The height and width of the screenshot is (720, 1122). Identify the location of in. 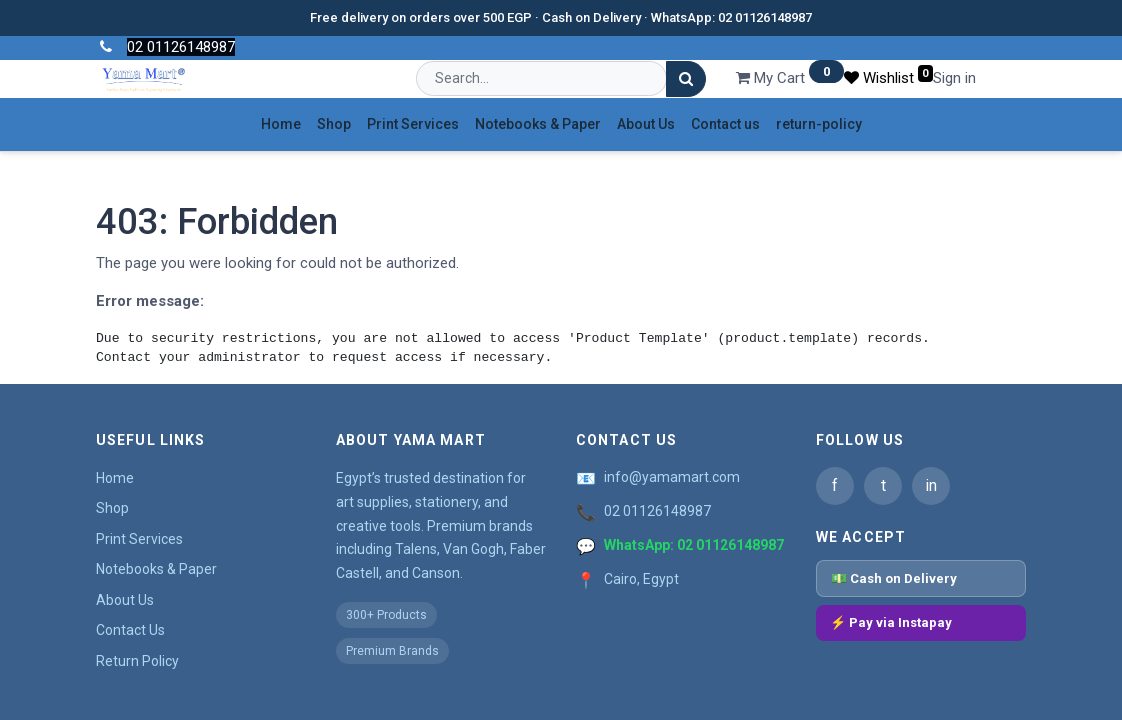
(931, 485).